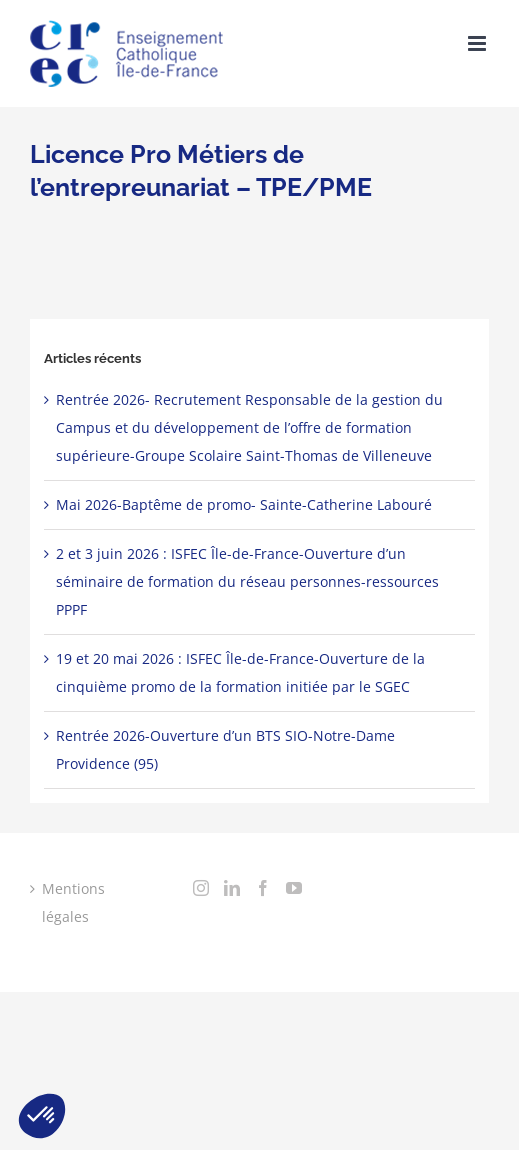 The height and width of the screenshot is (1150, 519). Describe the element at coordinates (201, 888) in the screenshot. I see `[Instagram]` at that location.